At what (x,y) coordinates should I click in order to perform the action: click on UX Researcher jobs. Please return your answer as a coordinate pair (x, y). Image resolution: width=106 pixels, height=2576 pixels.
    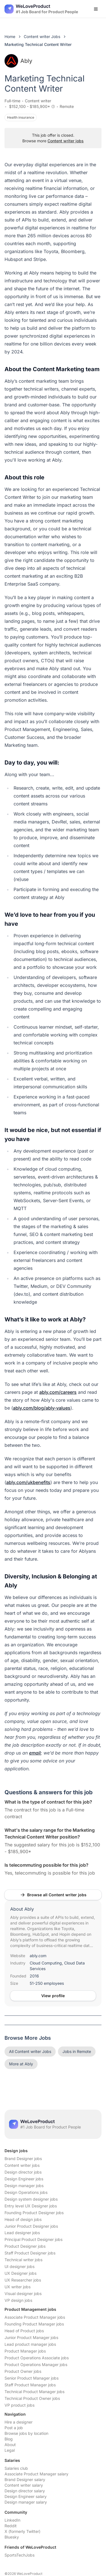
    Looking at the image, I should click on (23, 2280).